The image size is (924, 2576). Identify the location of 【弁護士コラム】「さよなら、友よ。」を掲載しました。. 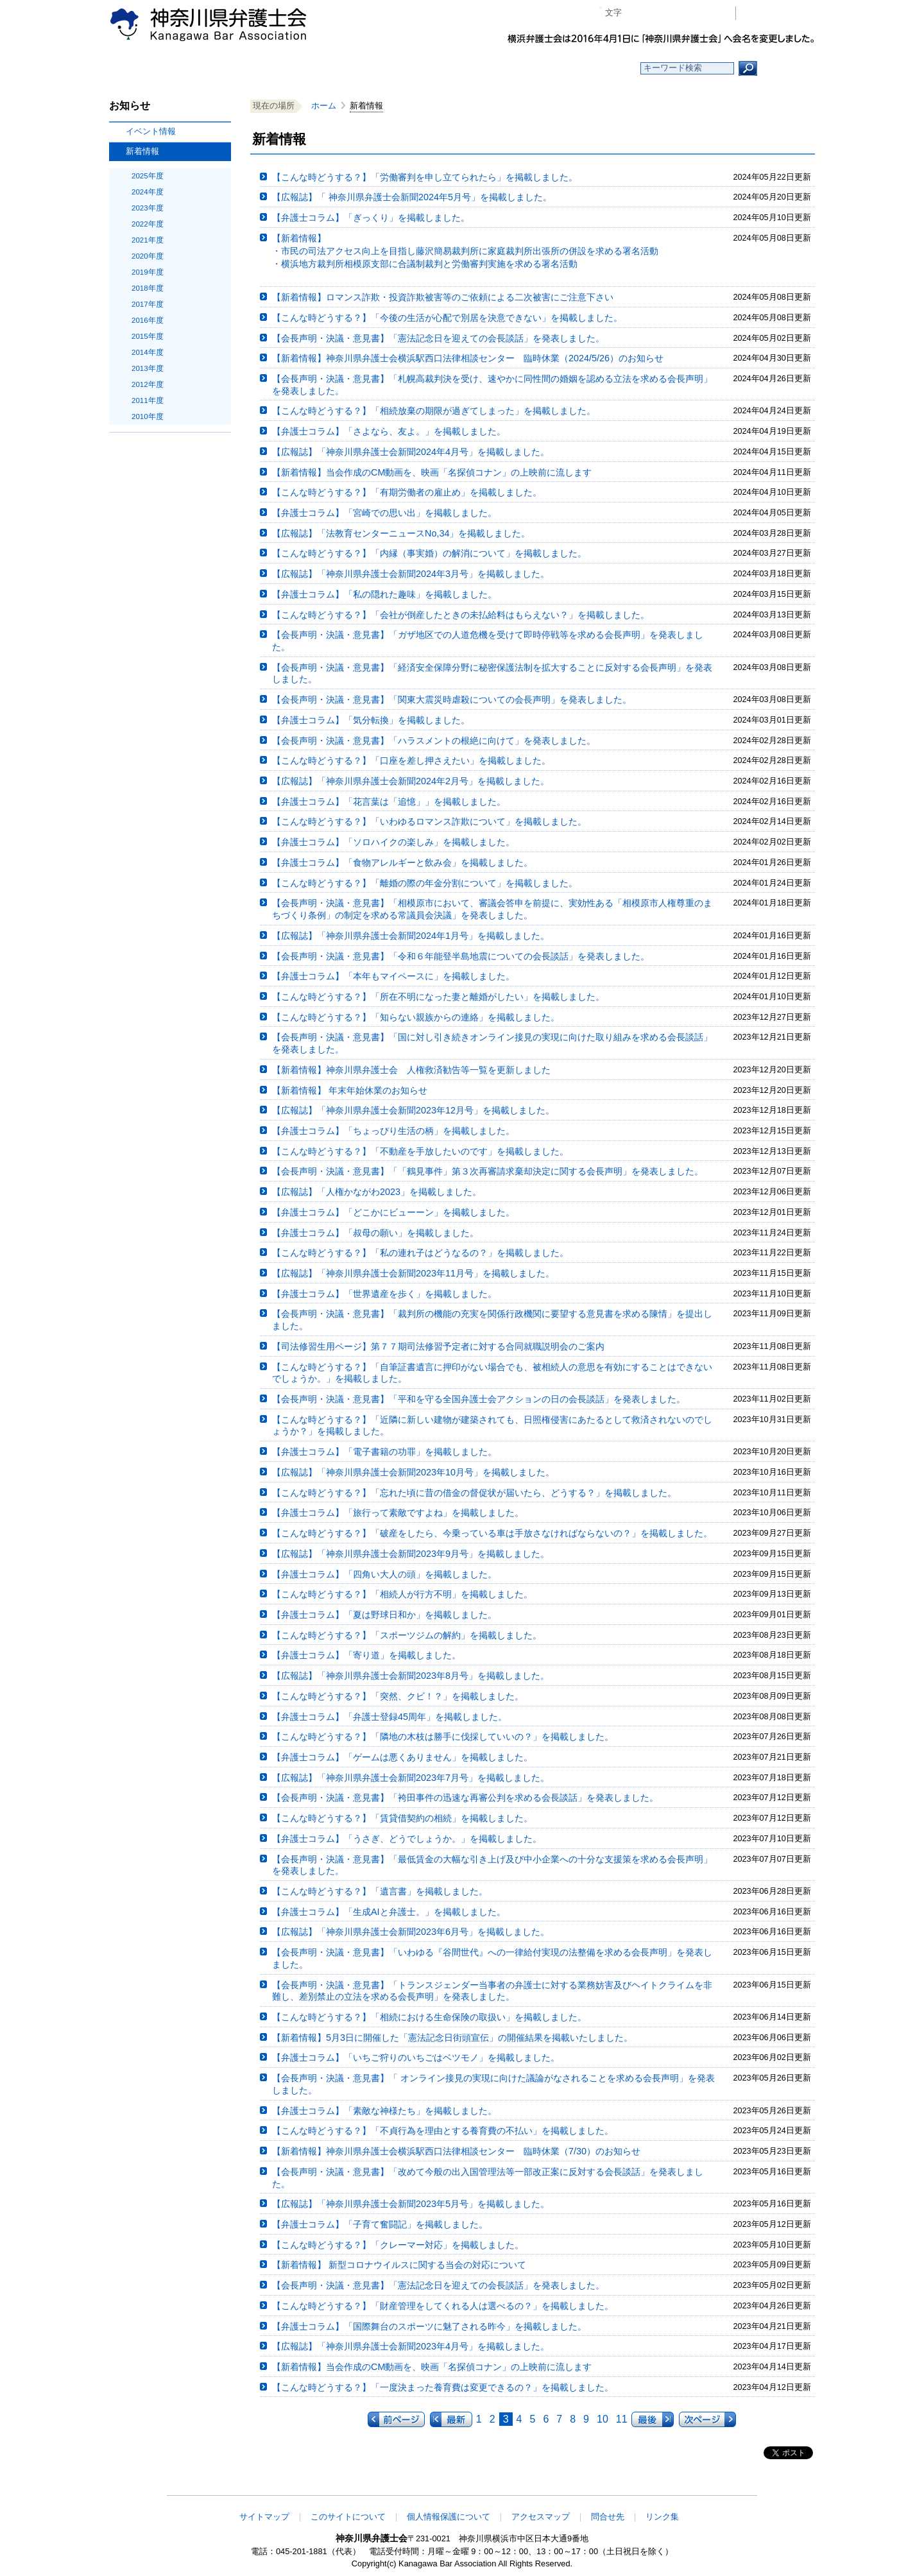
(389, 431).